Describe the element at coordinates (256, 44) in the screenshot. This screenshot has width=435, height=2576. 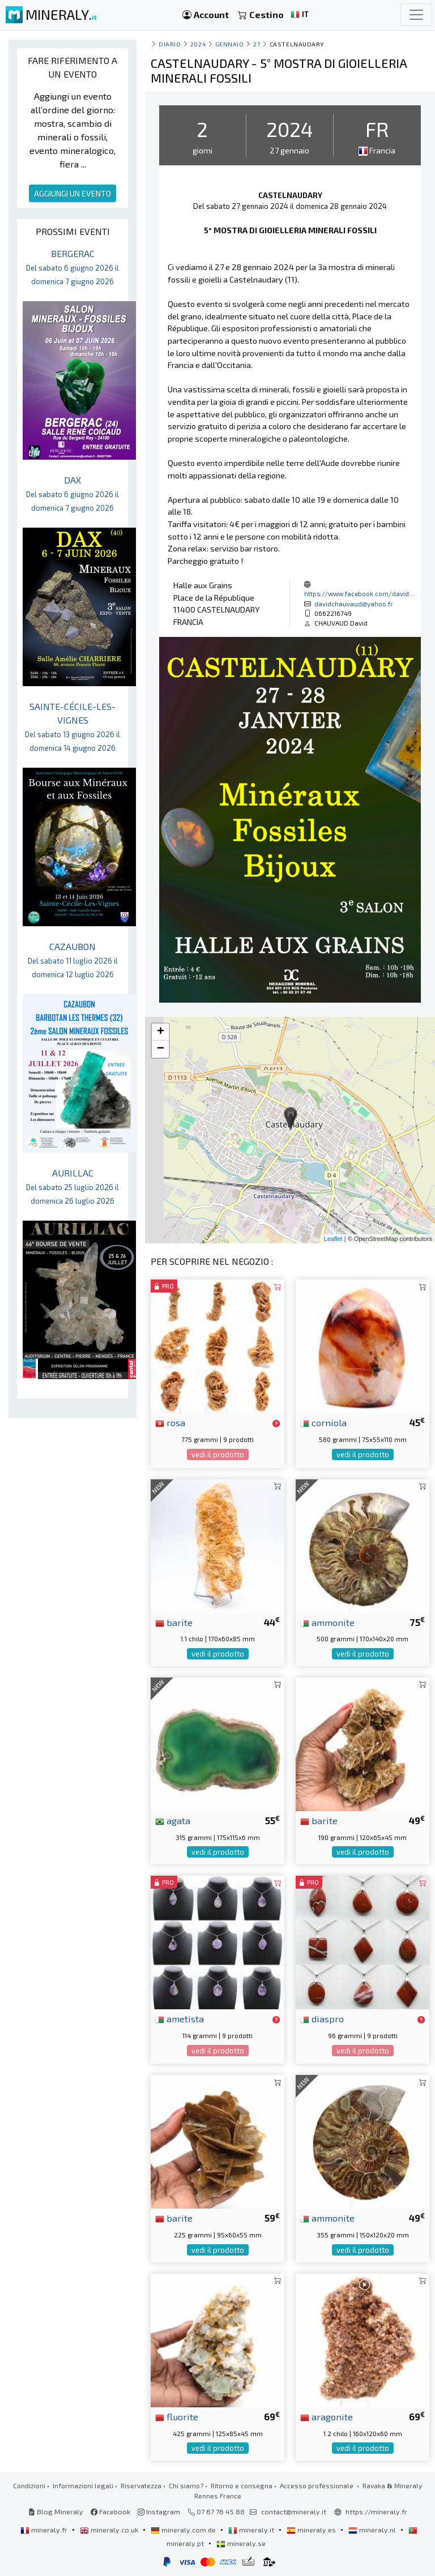
I see `27` at that location.